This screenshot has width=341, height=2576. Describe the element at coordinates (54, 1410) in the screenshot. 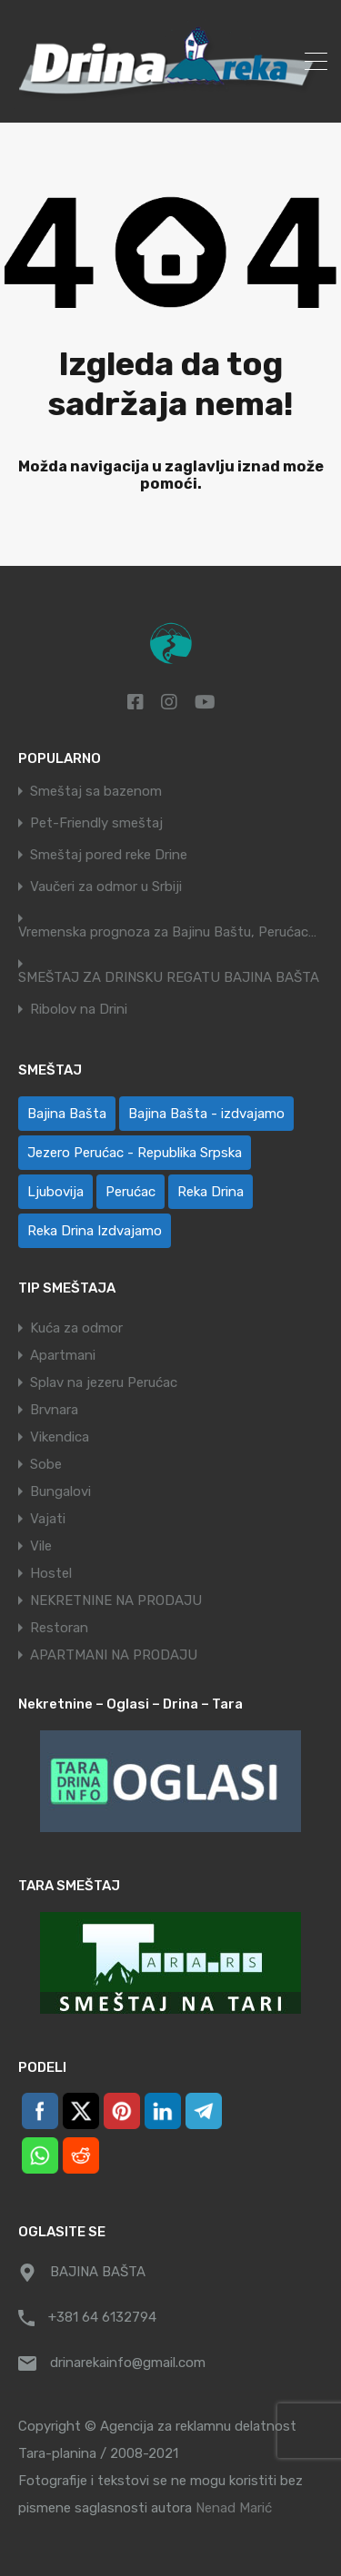

I see `Brvnara` at that location.